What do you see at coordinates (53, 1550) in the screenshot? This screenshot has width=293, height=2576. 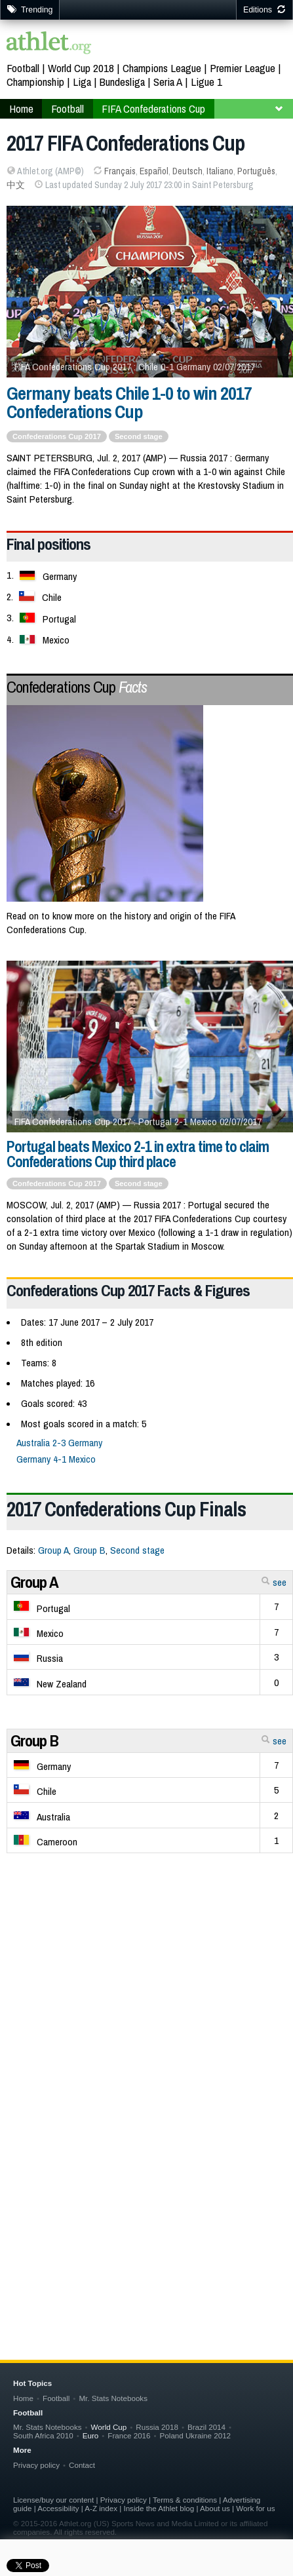 I see `Group A` at bounding box center [53, 1550].